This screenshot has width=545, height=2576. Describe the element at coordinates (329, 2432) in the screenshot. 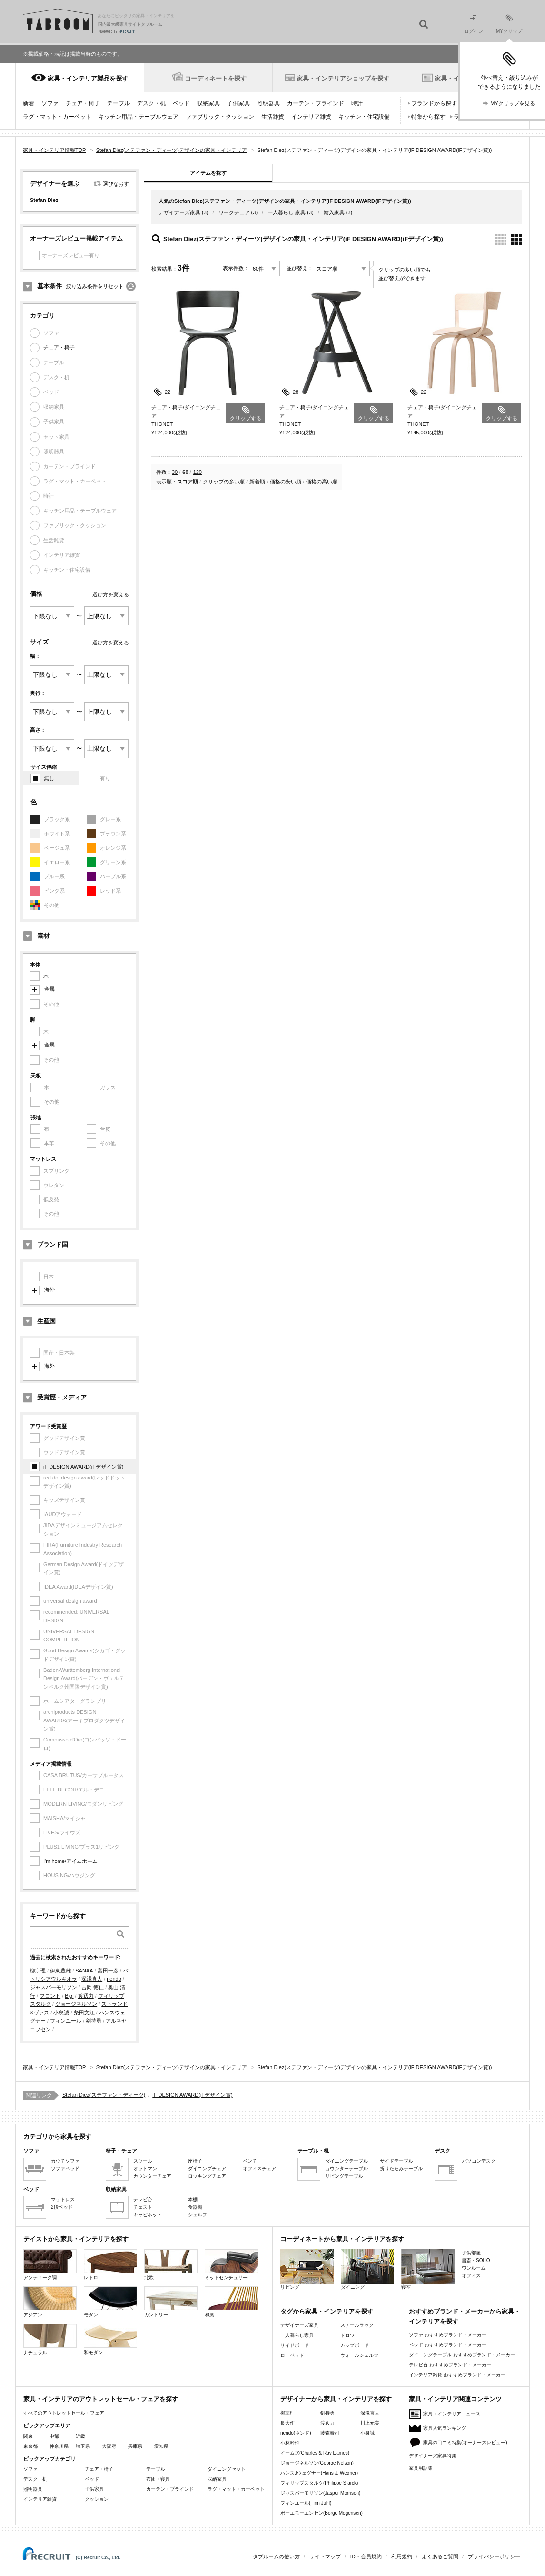

I see `藤森泰司` at that location.